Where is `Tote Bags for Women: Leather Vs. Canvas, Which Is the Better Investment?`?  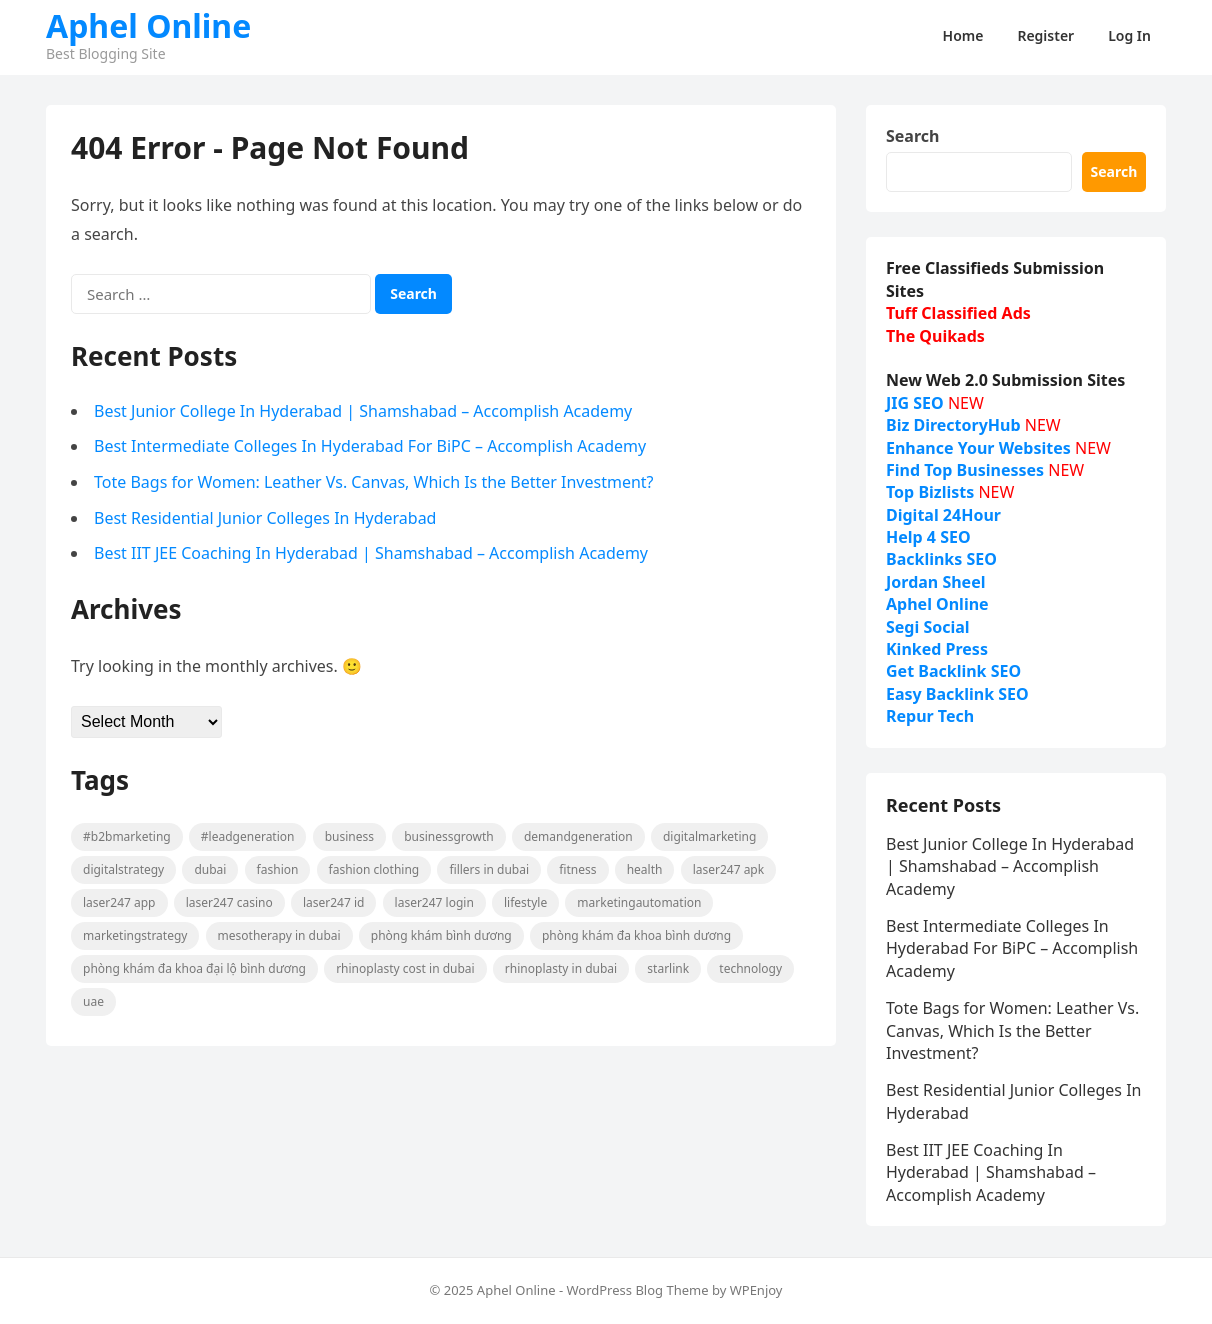
Tote Bags for Women: Leather Vs. Canvas, Which Is the Better Investment? is located at coordinates (374, 482).